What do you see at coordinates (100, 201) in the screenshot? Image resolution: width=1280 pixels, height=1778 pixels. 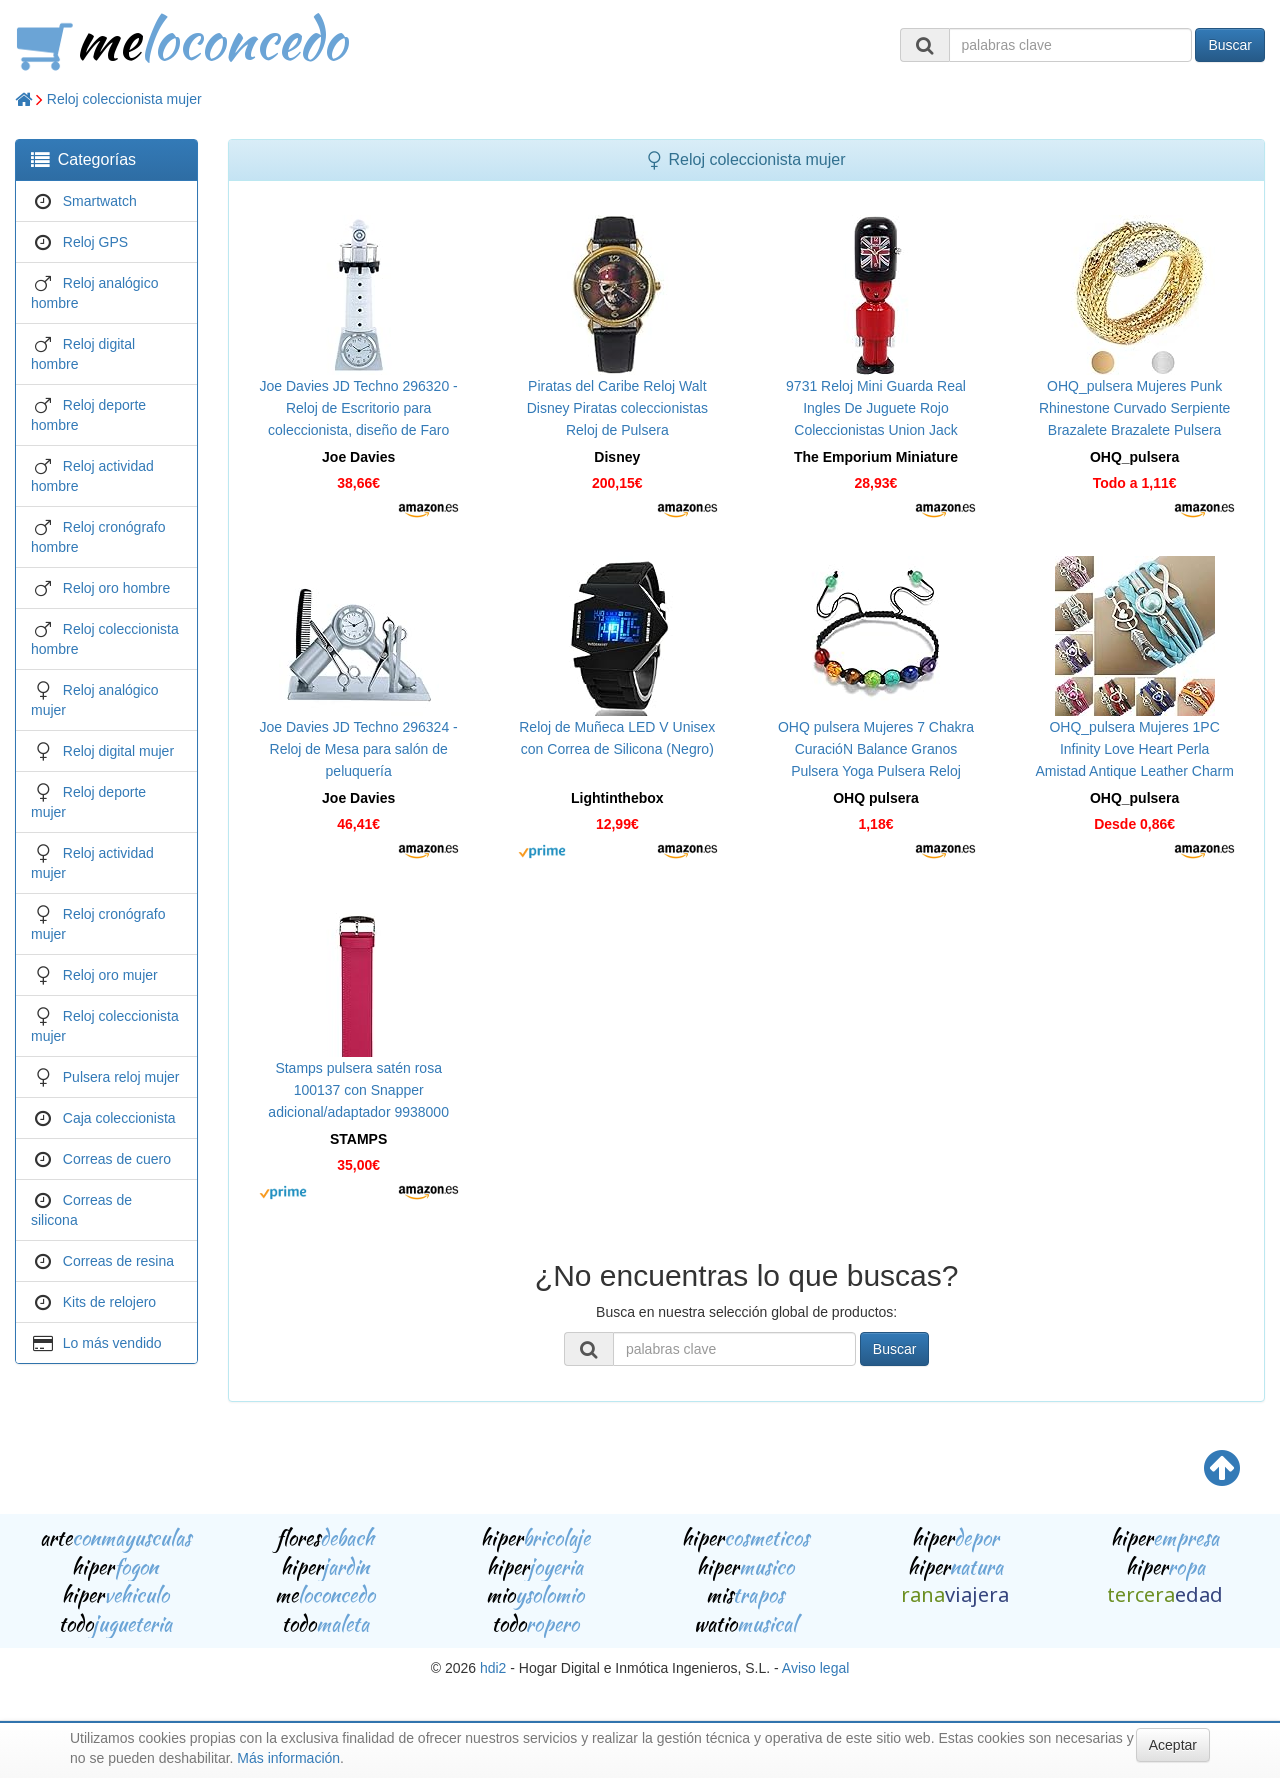 I see `Smartwatch` at bounding box center [100, 201].